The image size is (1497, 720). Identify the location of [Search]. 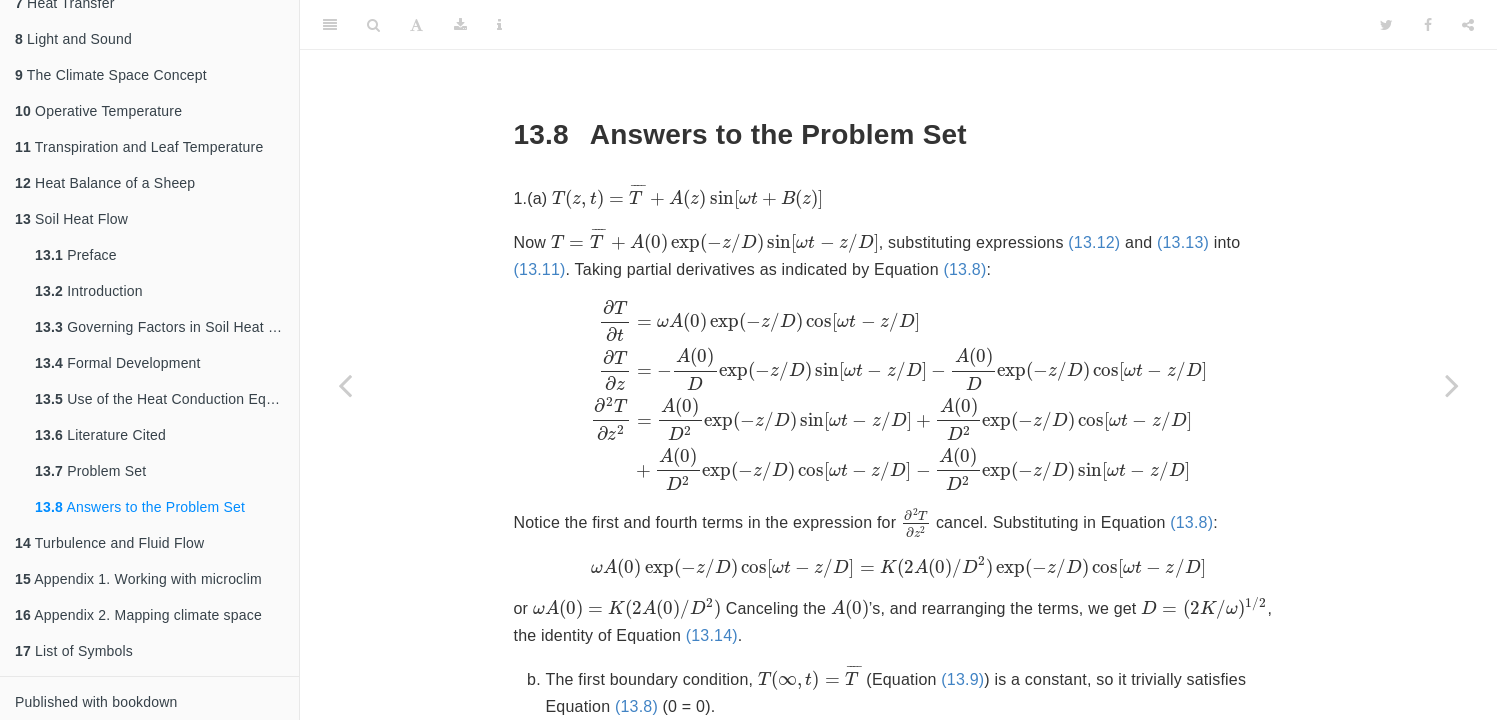
(373, 25).